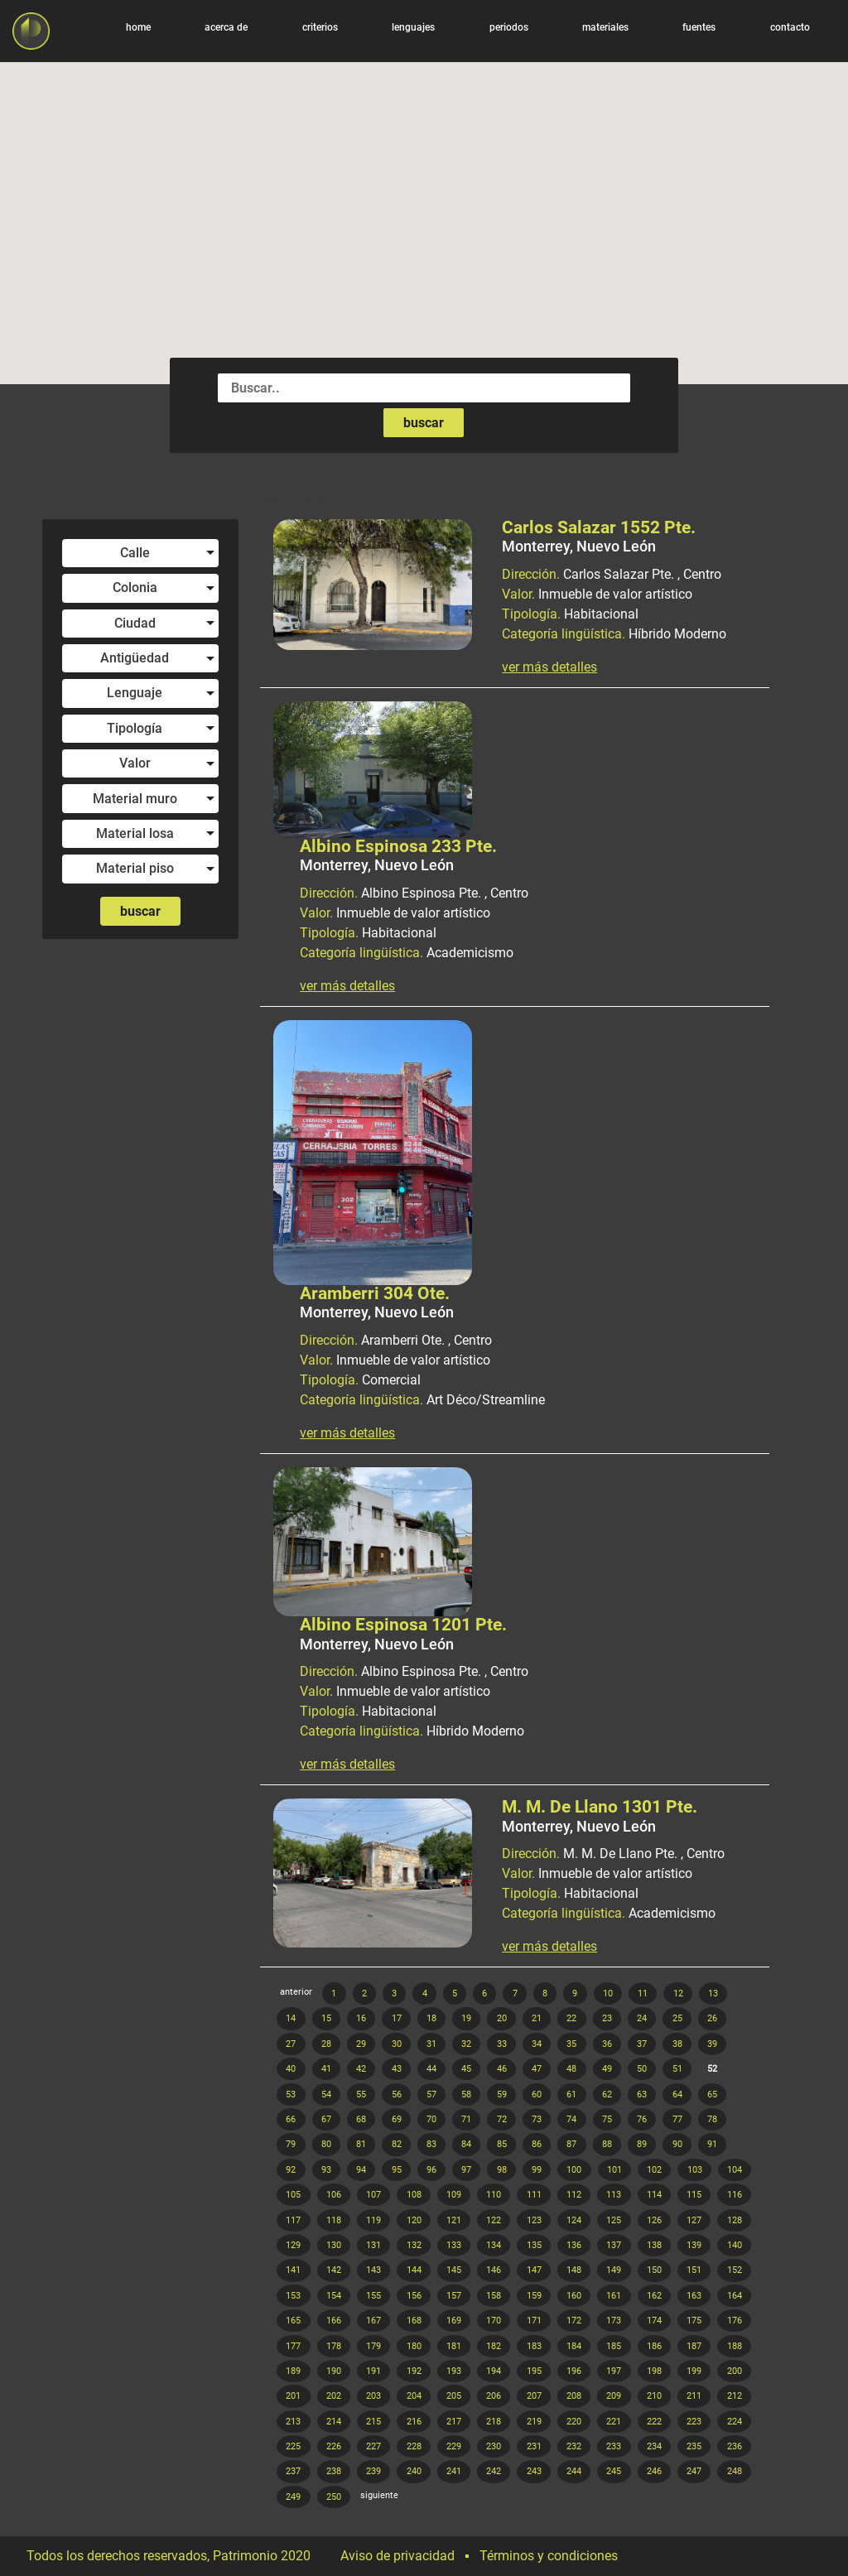  Describe the element at coordinates (573, 2245) in the screenshot. I see `136` at that location.